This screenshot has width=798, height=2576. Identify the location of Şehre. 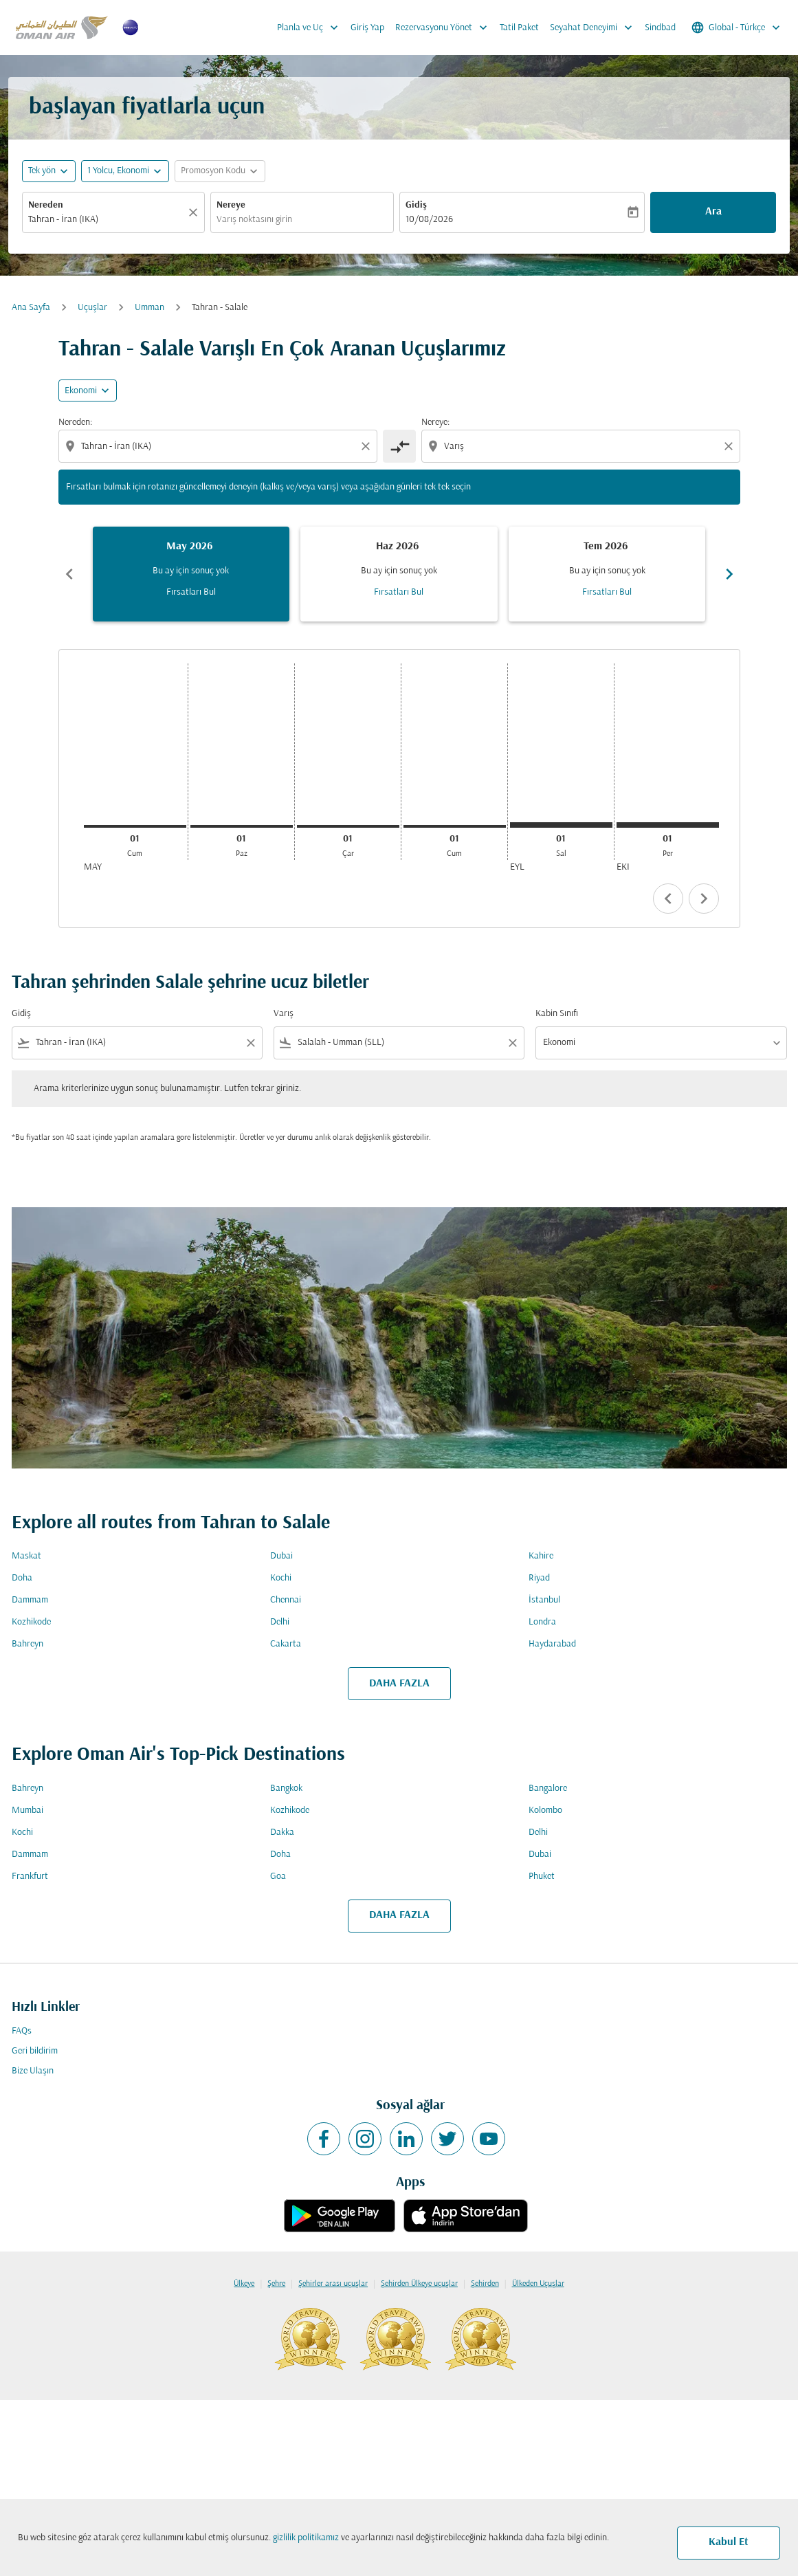
(276, 2284).